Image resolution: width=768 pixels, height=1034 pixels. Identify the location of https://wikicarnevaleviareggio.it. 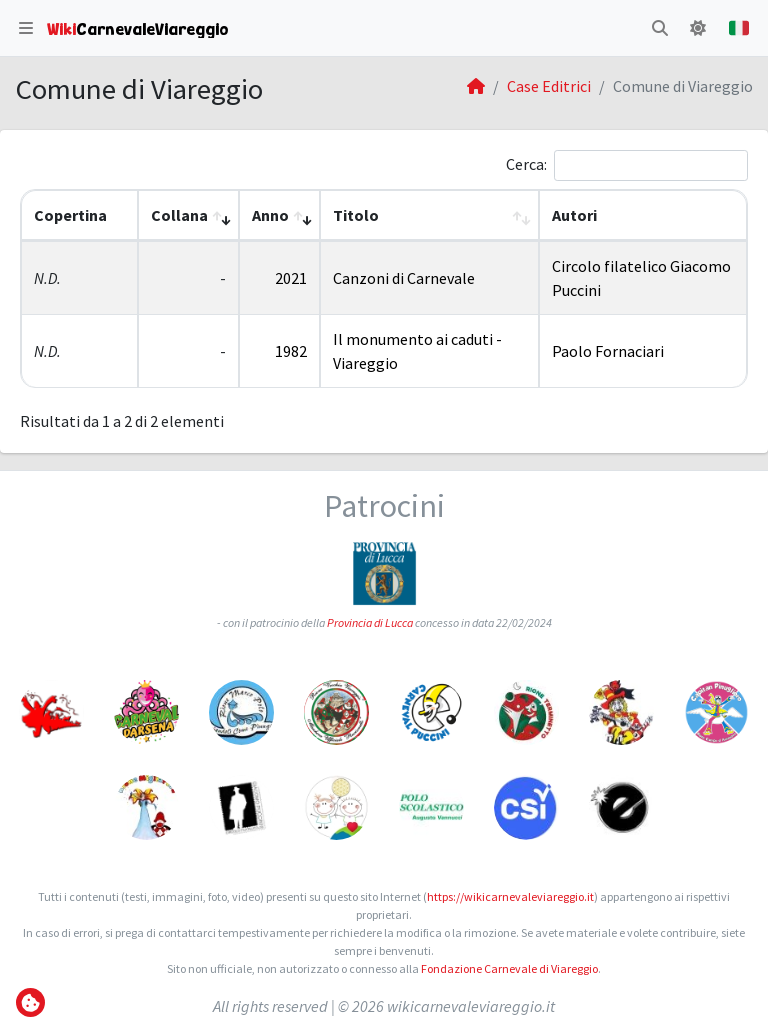
(510, 896).